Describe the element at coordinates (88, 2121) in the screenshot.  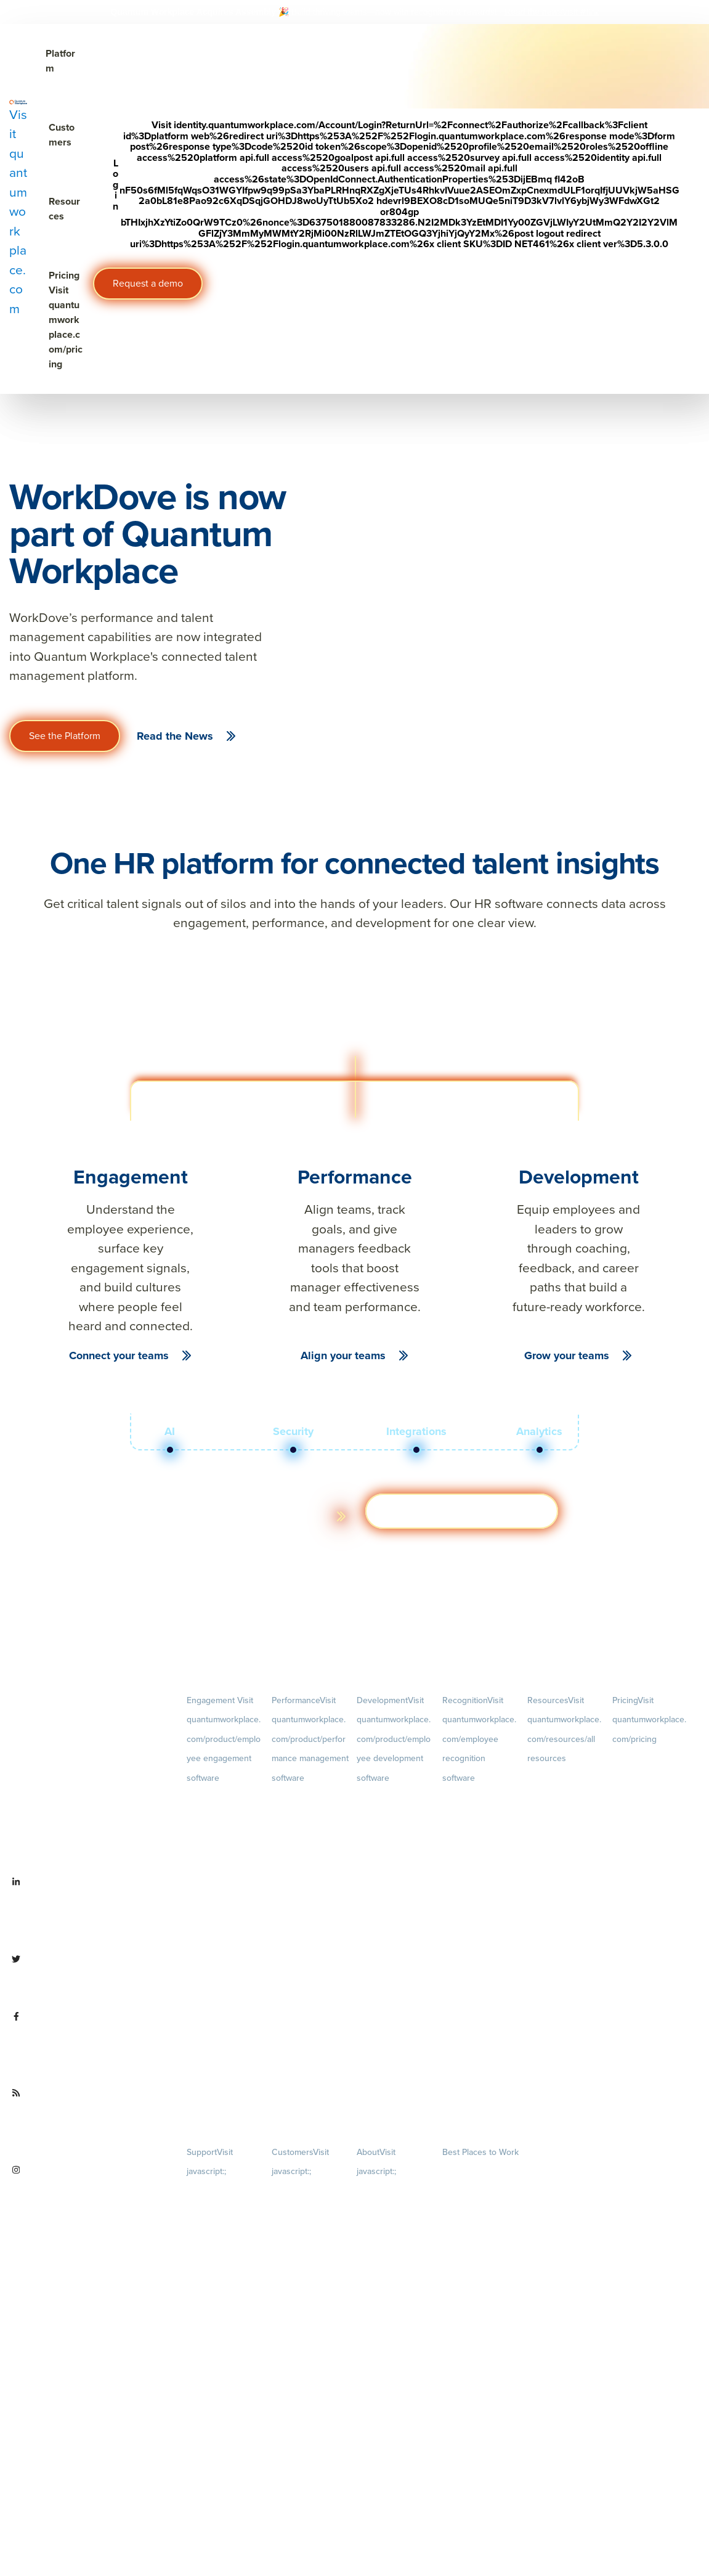
I see `[Visit quantumworkplace.com/future of work]` at that location.